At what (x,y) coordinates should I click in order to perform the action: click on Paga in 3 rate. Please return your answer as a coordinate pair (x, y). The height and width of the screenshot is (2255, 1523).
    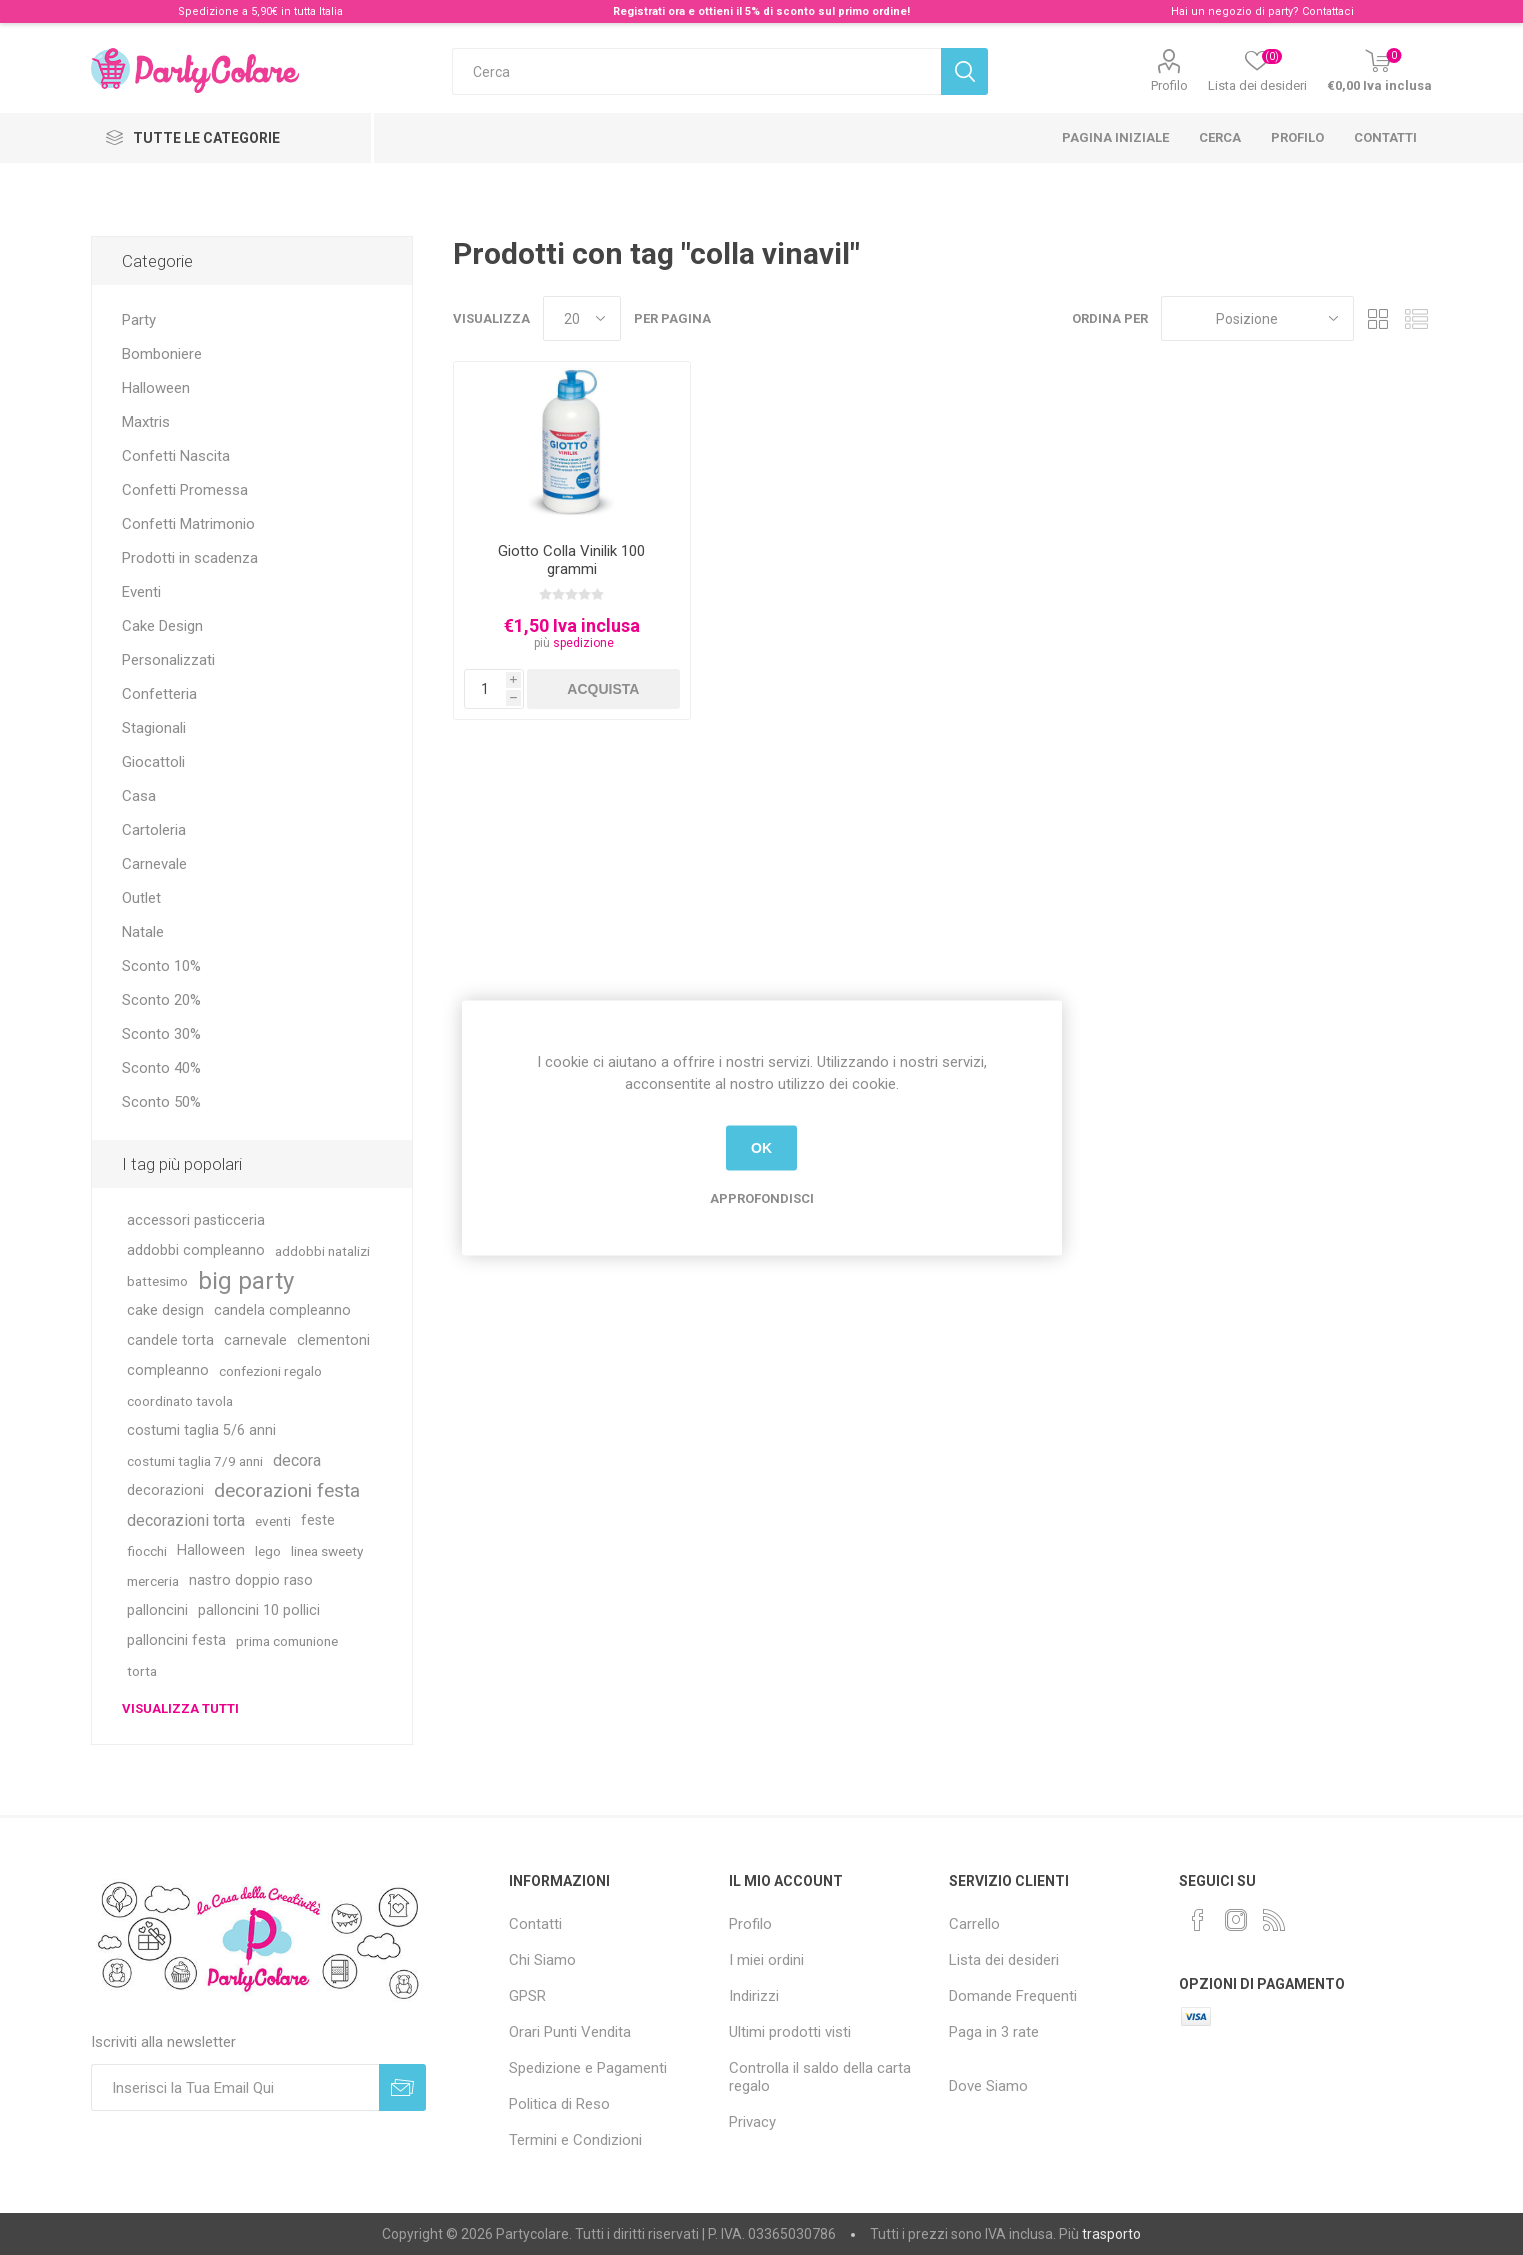
    Looking at the image, I should click on (994, 2032).